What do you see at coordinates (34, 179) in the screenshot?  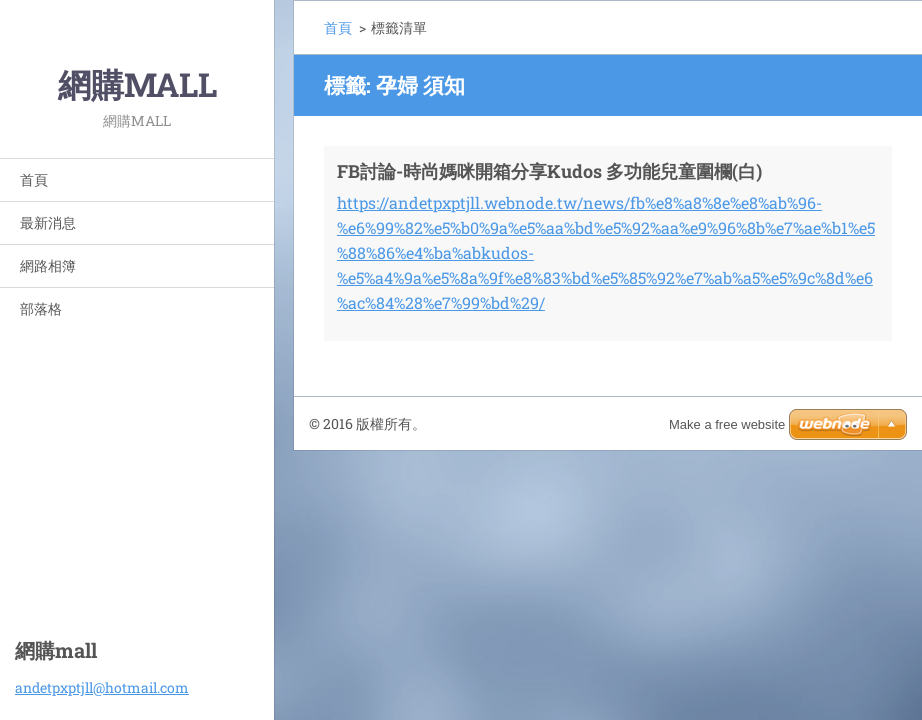 I see `首頁` at bounding box center [34, 179].